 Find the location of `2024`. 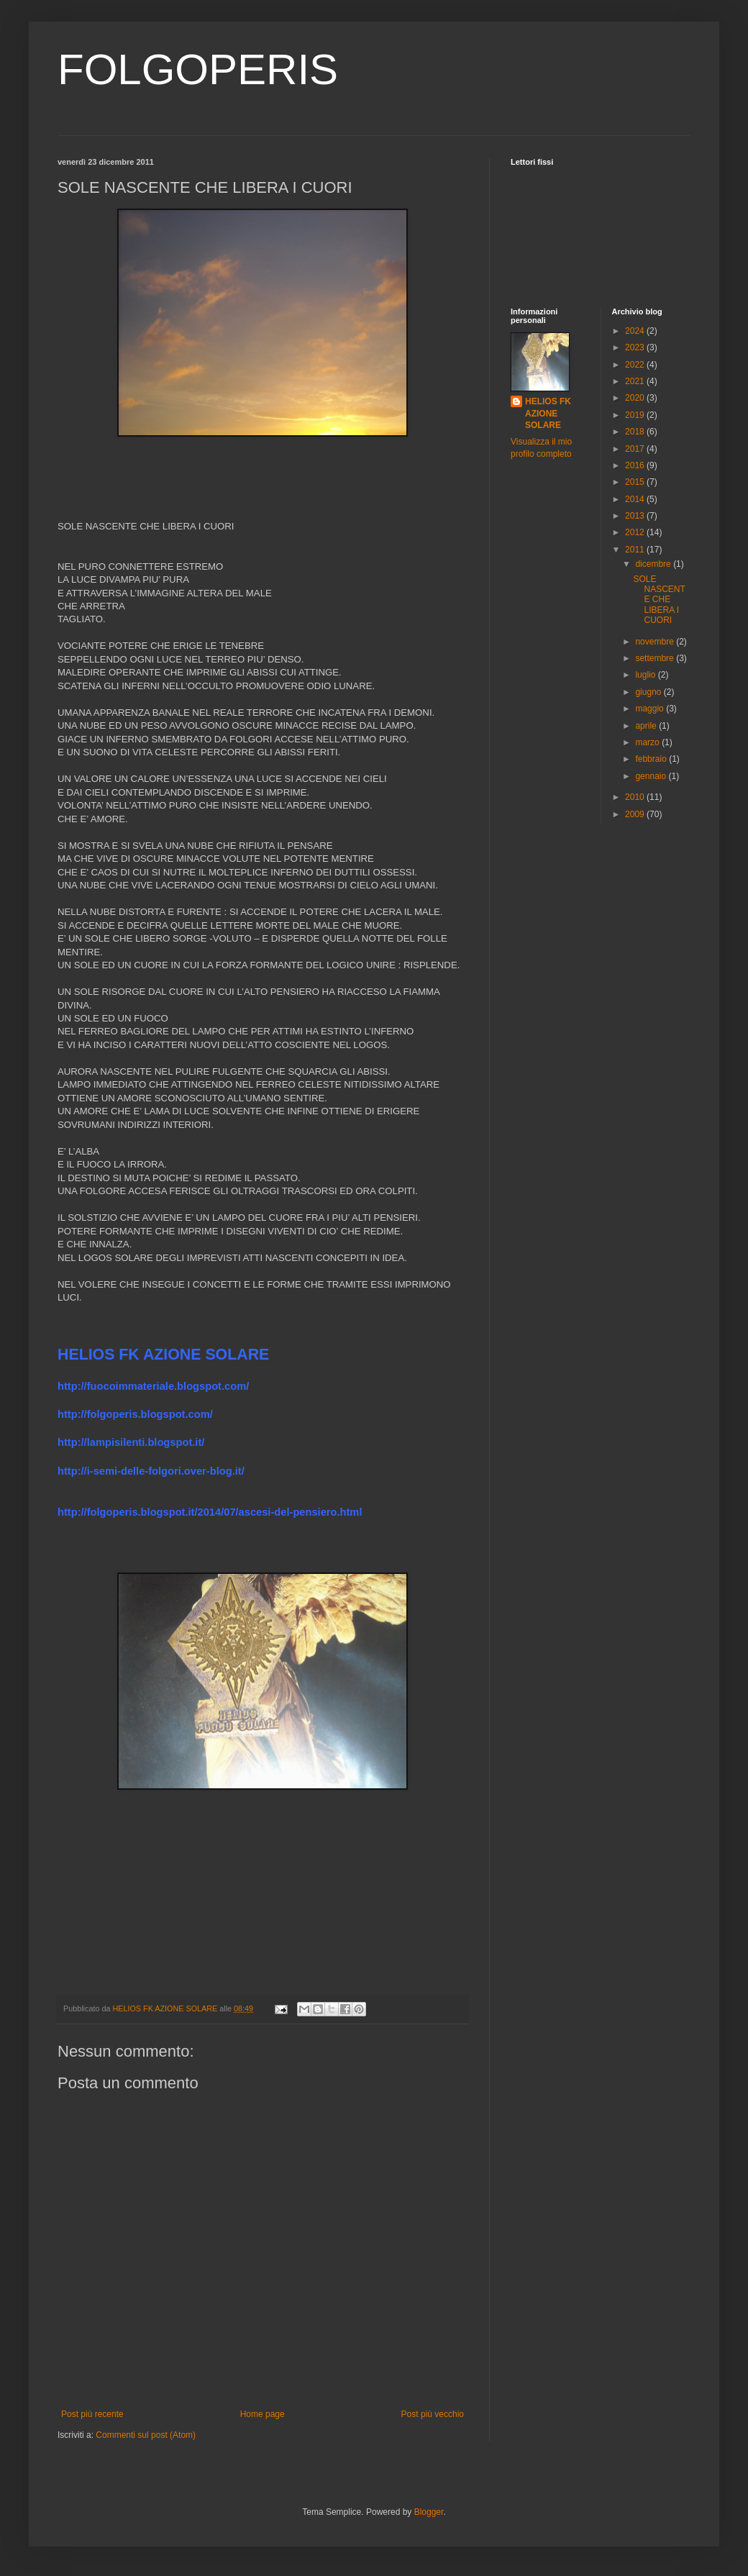

2024 is located at coordinates (636, 331).